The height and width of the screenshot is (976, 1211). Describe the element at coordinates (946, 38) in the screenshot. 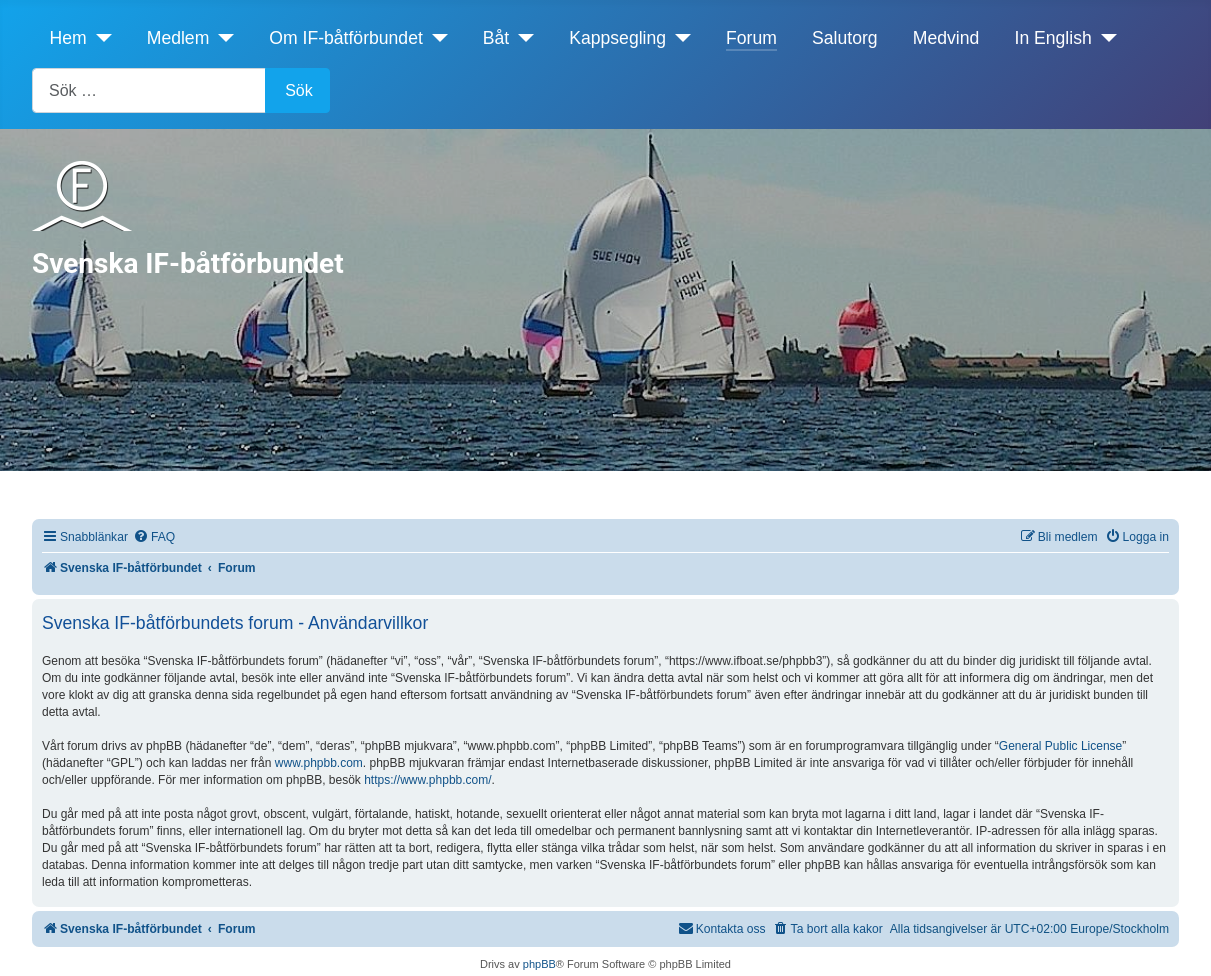

I see `Medvind` at that location.